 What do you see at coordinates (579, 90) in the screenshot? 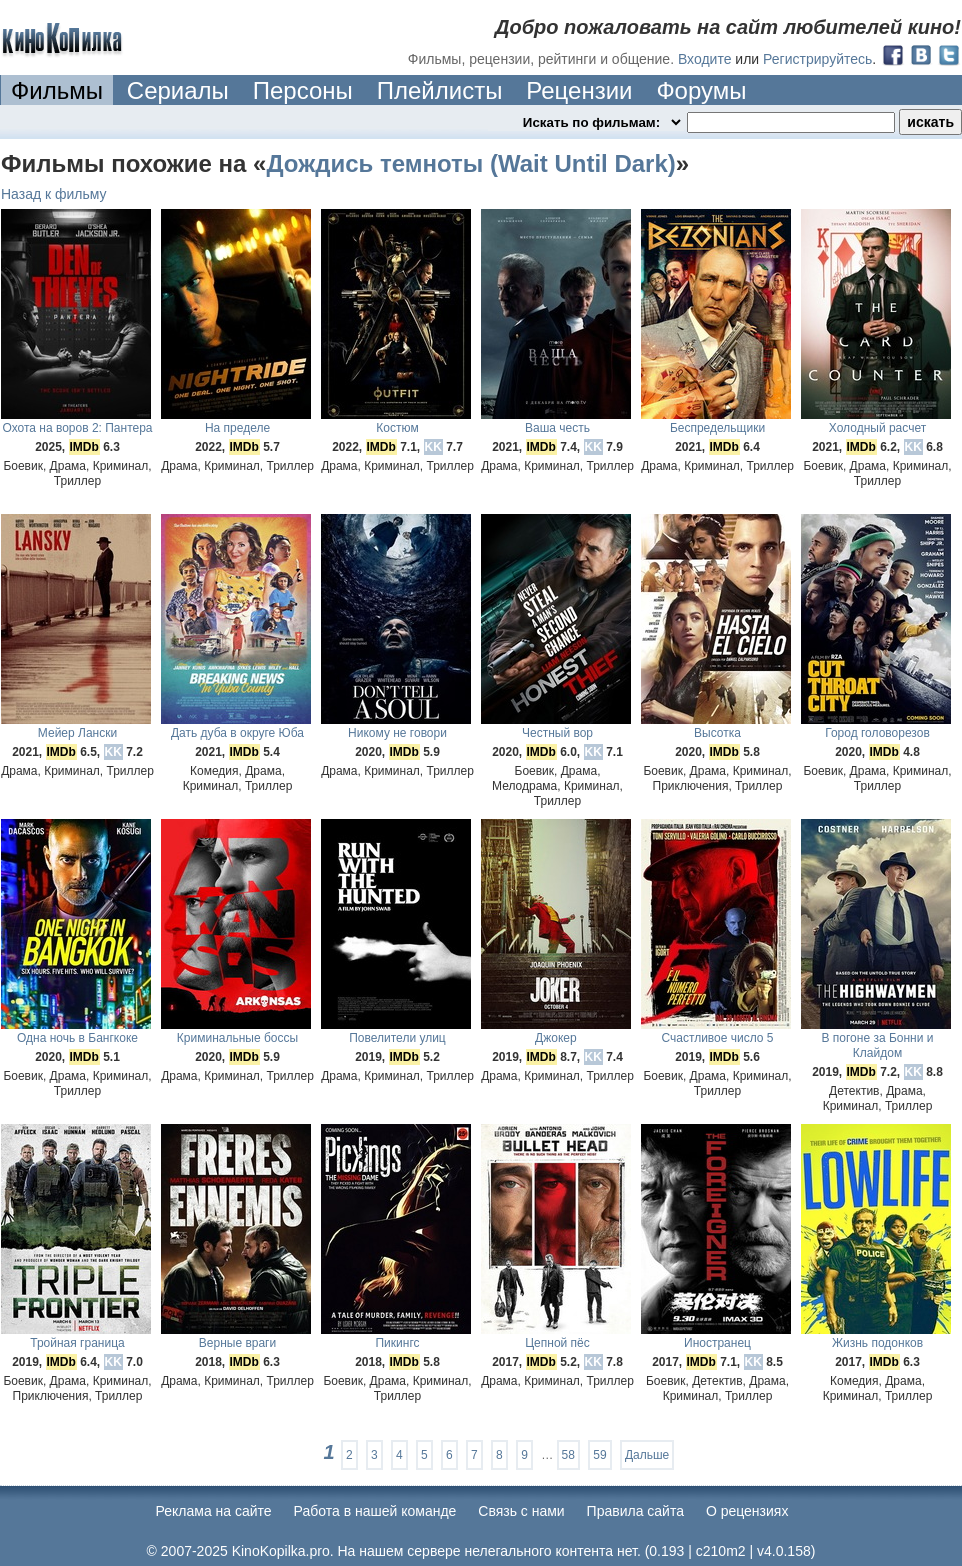
I see `Рецензии` at bounding box center [579, 90].